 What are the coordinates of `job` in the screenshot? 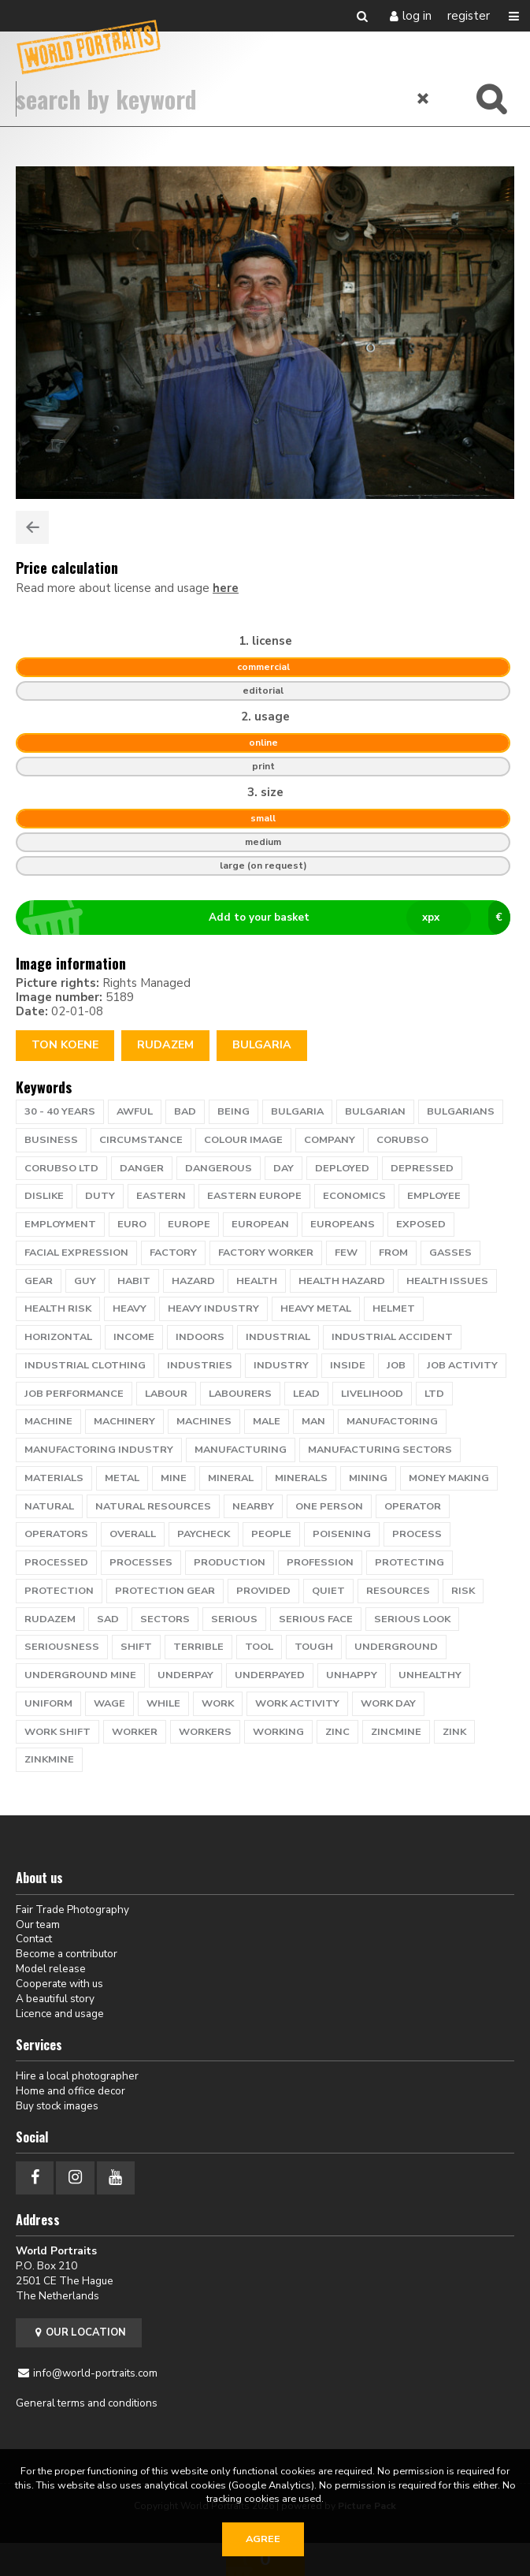 It's located at (396, 1365).